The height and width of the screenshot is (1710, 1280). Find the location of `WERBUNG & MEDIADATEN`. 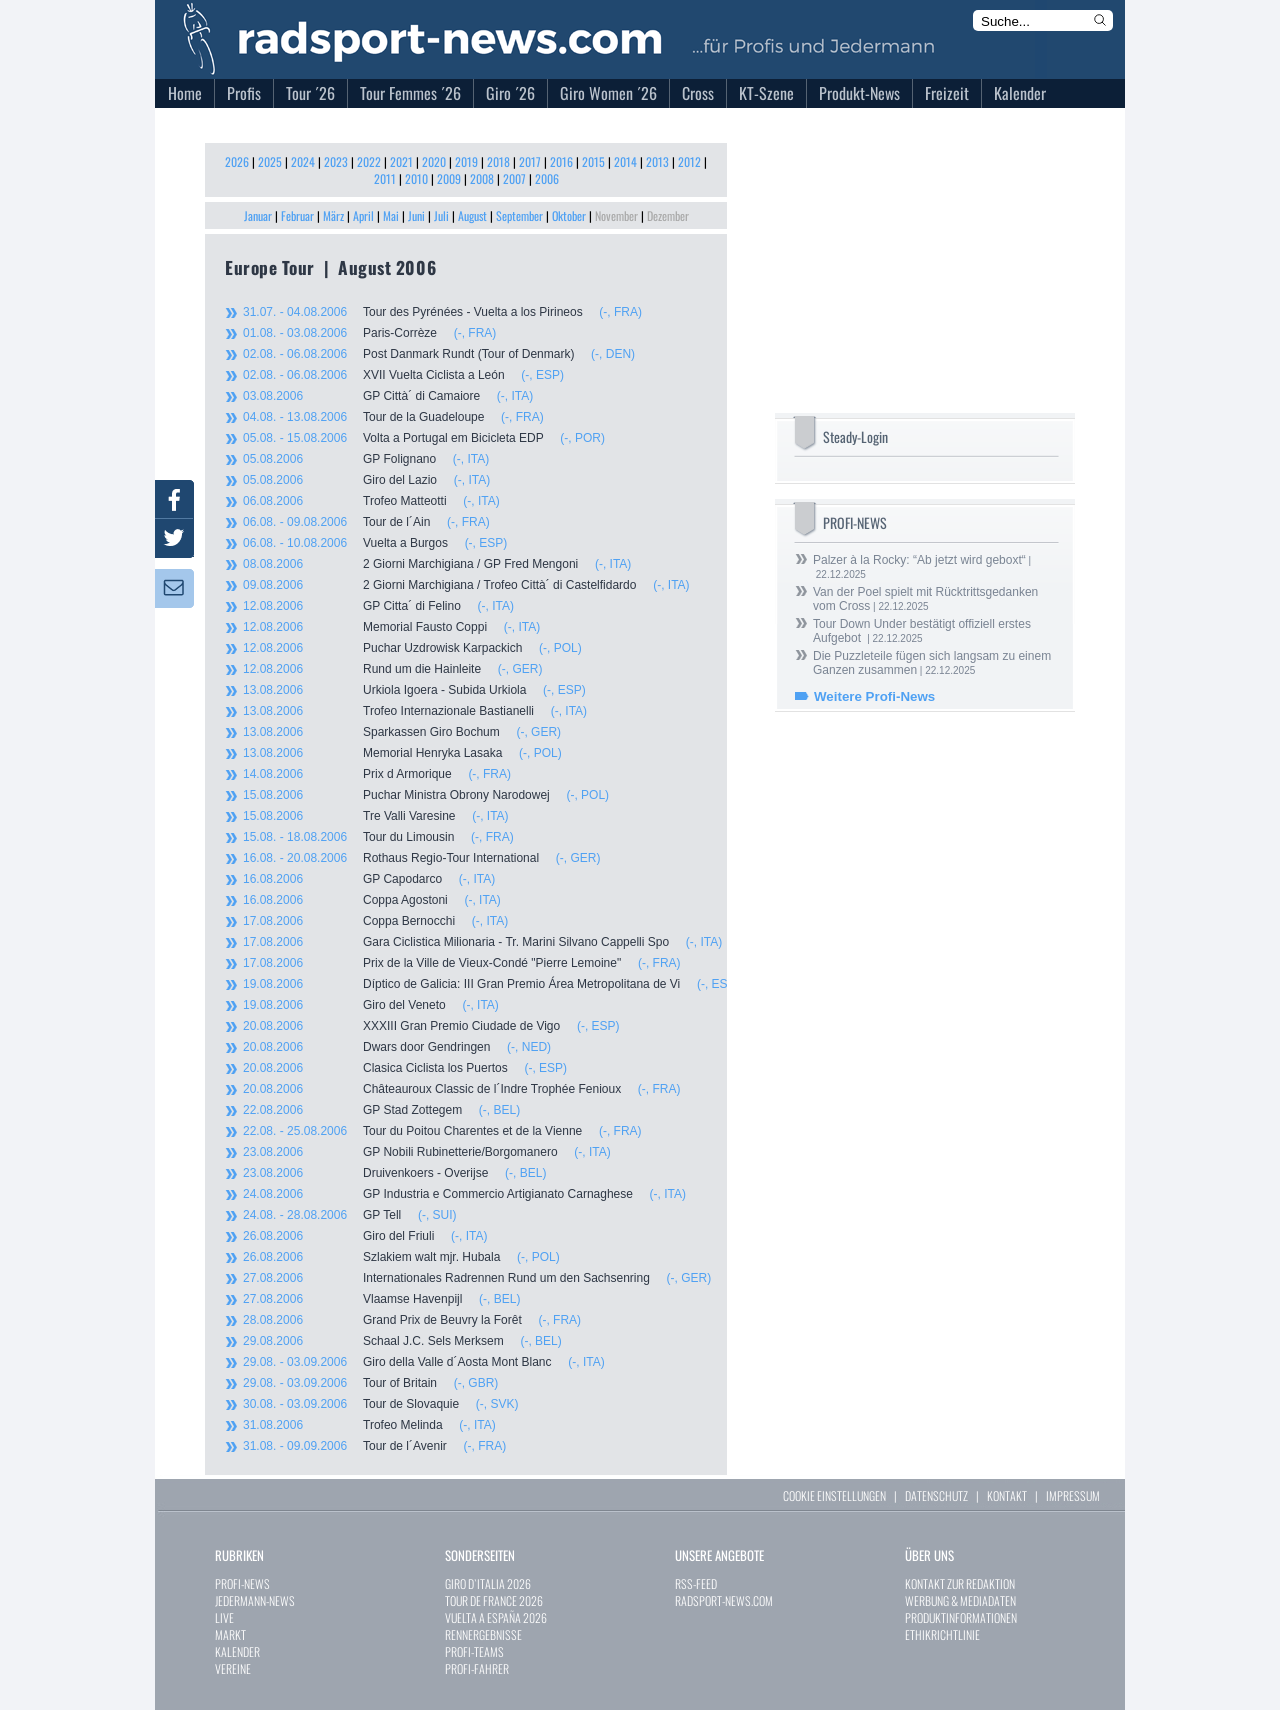

WERBUNG & MEDIADATEN is located at coordinates (960, 1600).